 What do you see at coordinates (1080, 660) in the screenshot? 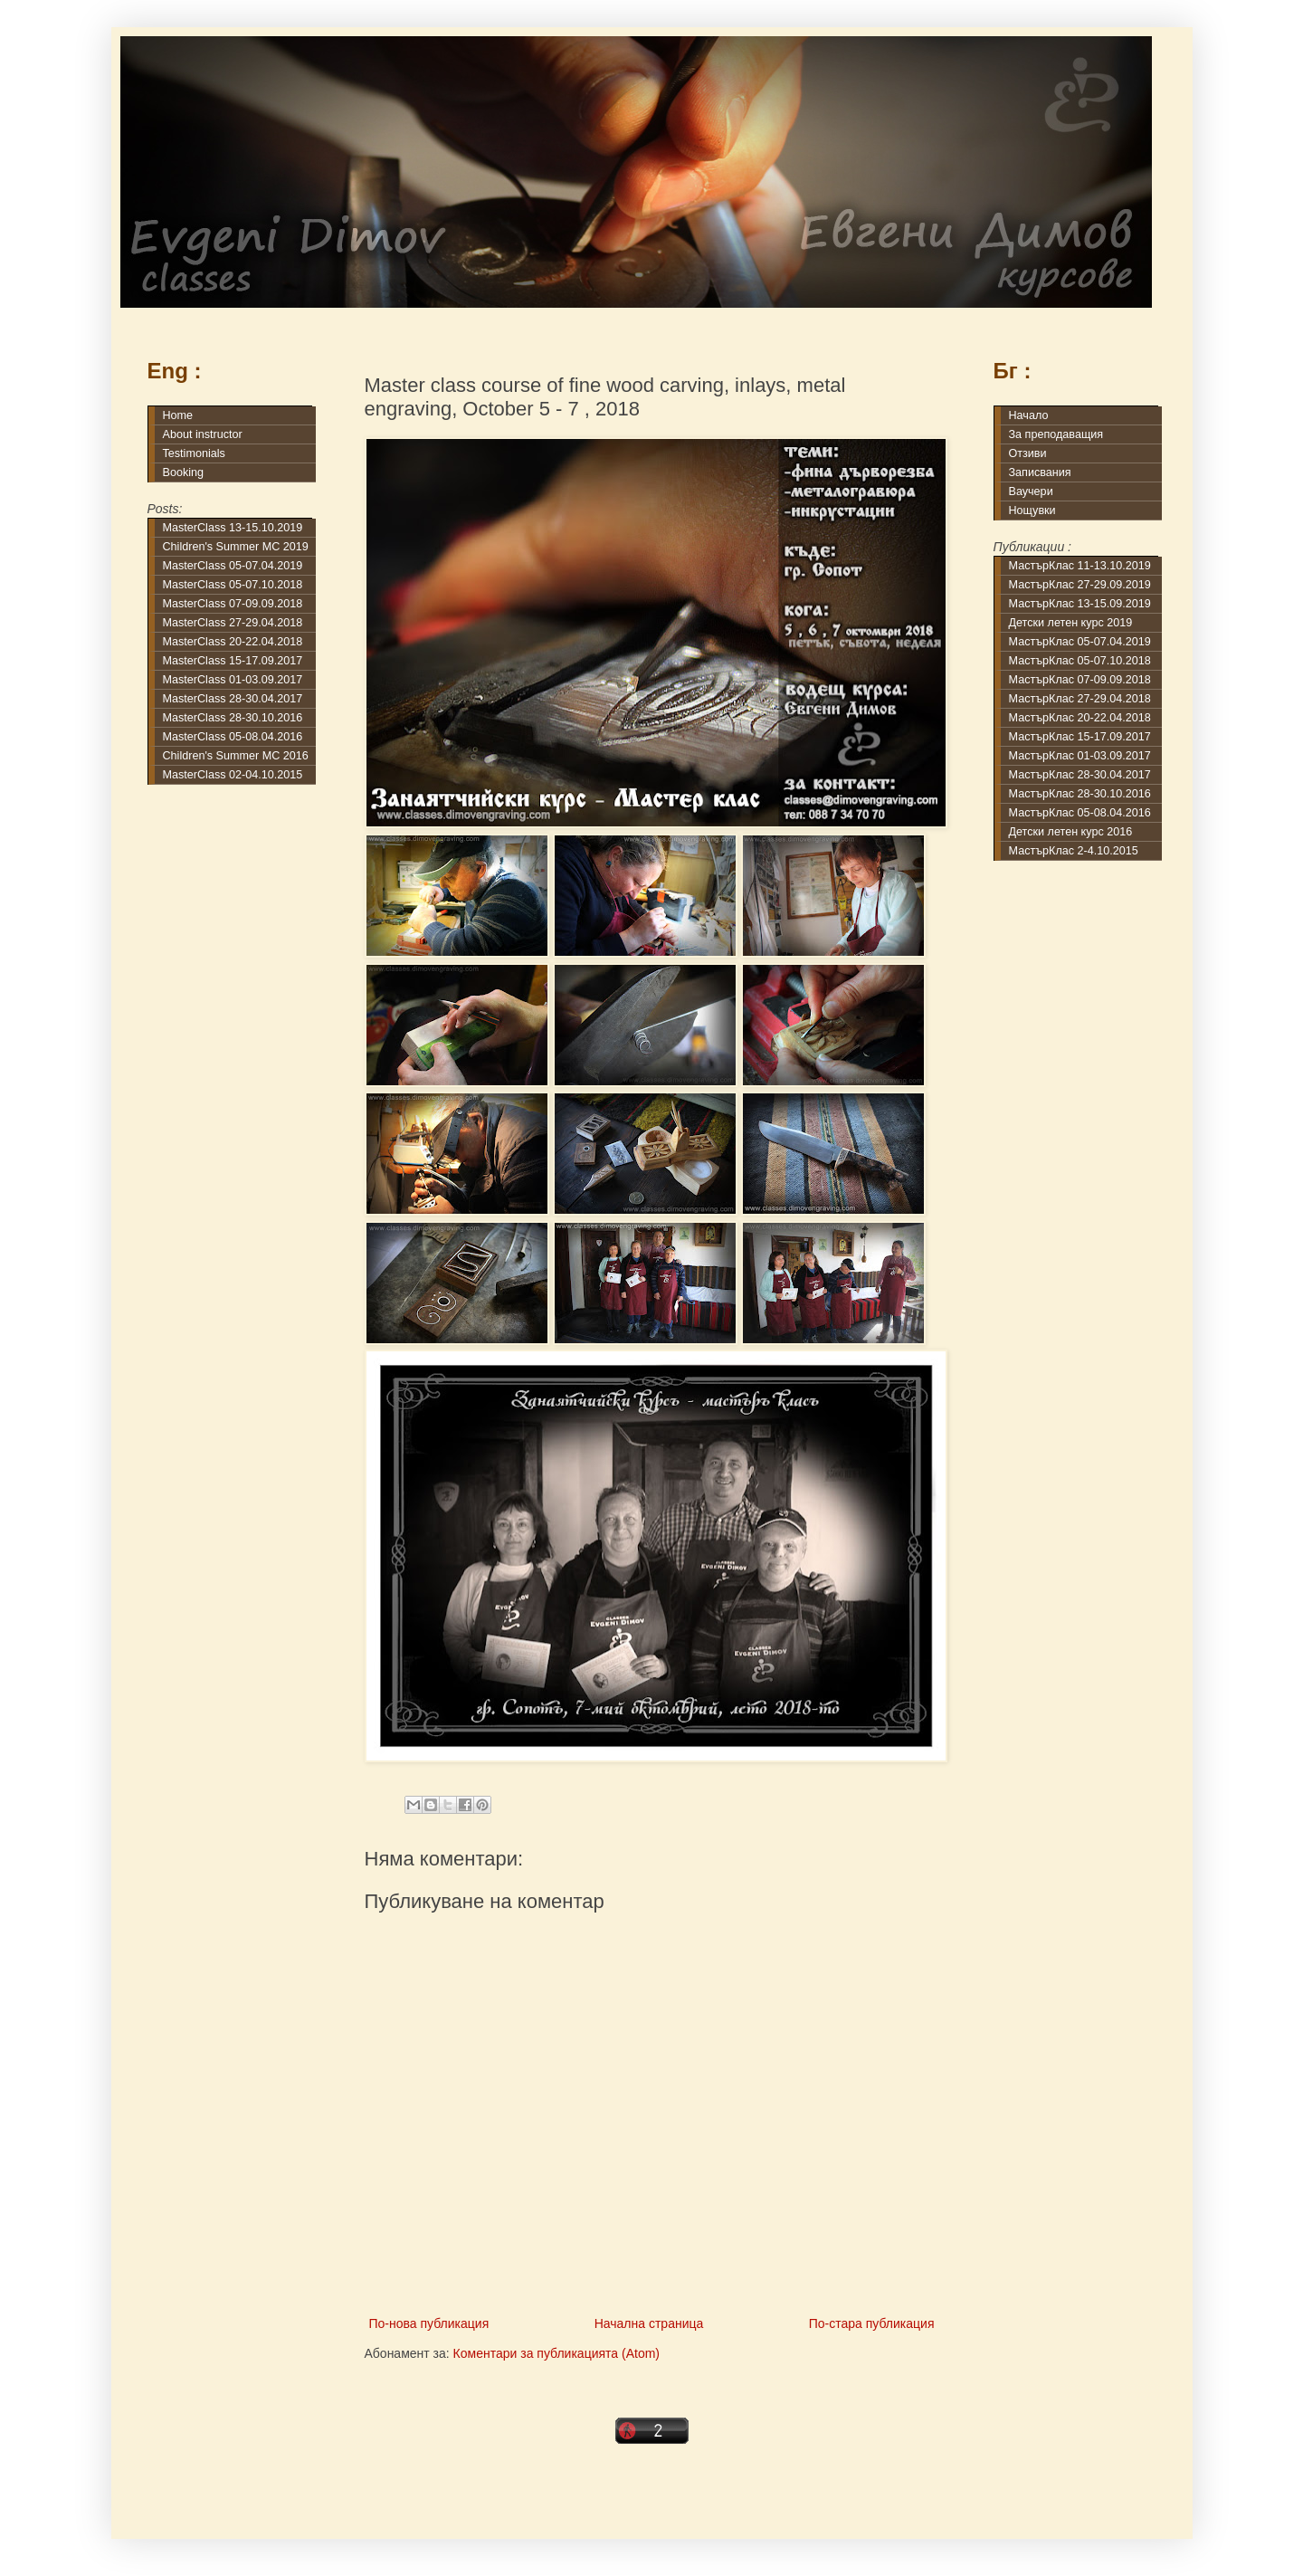
I see `МастърКлас 05-07.10.2018` at bounding box center [1080, 660].